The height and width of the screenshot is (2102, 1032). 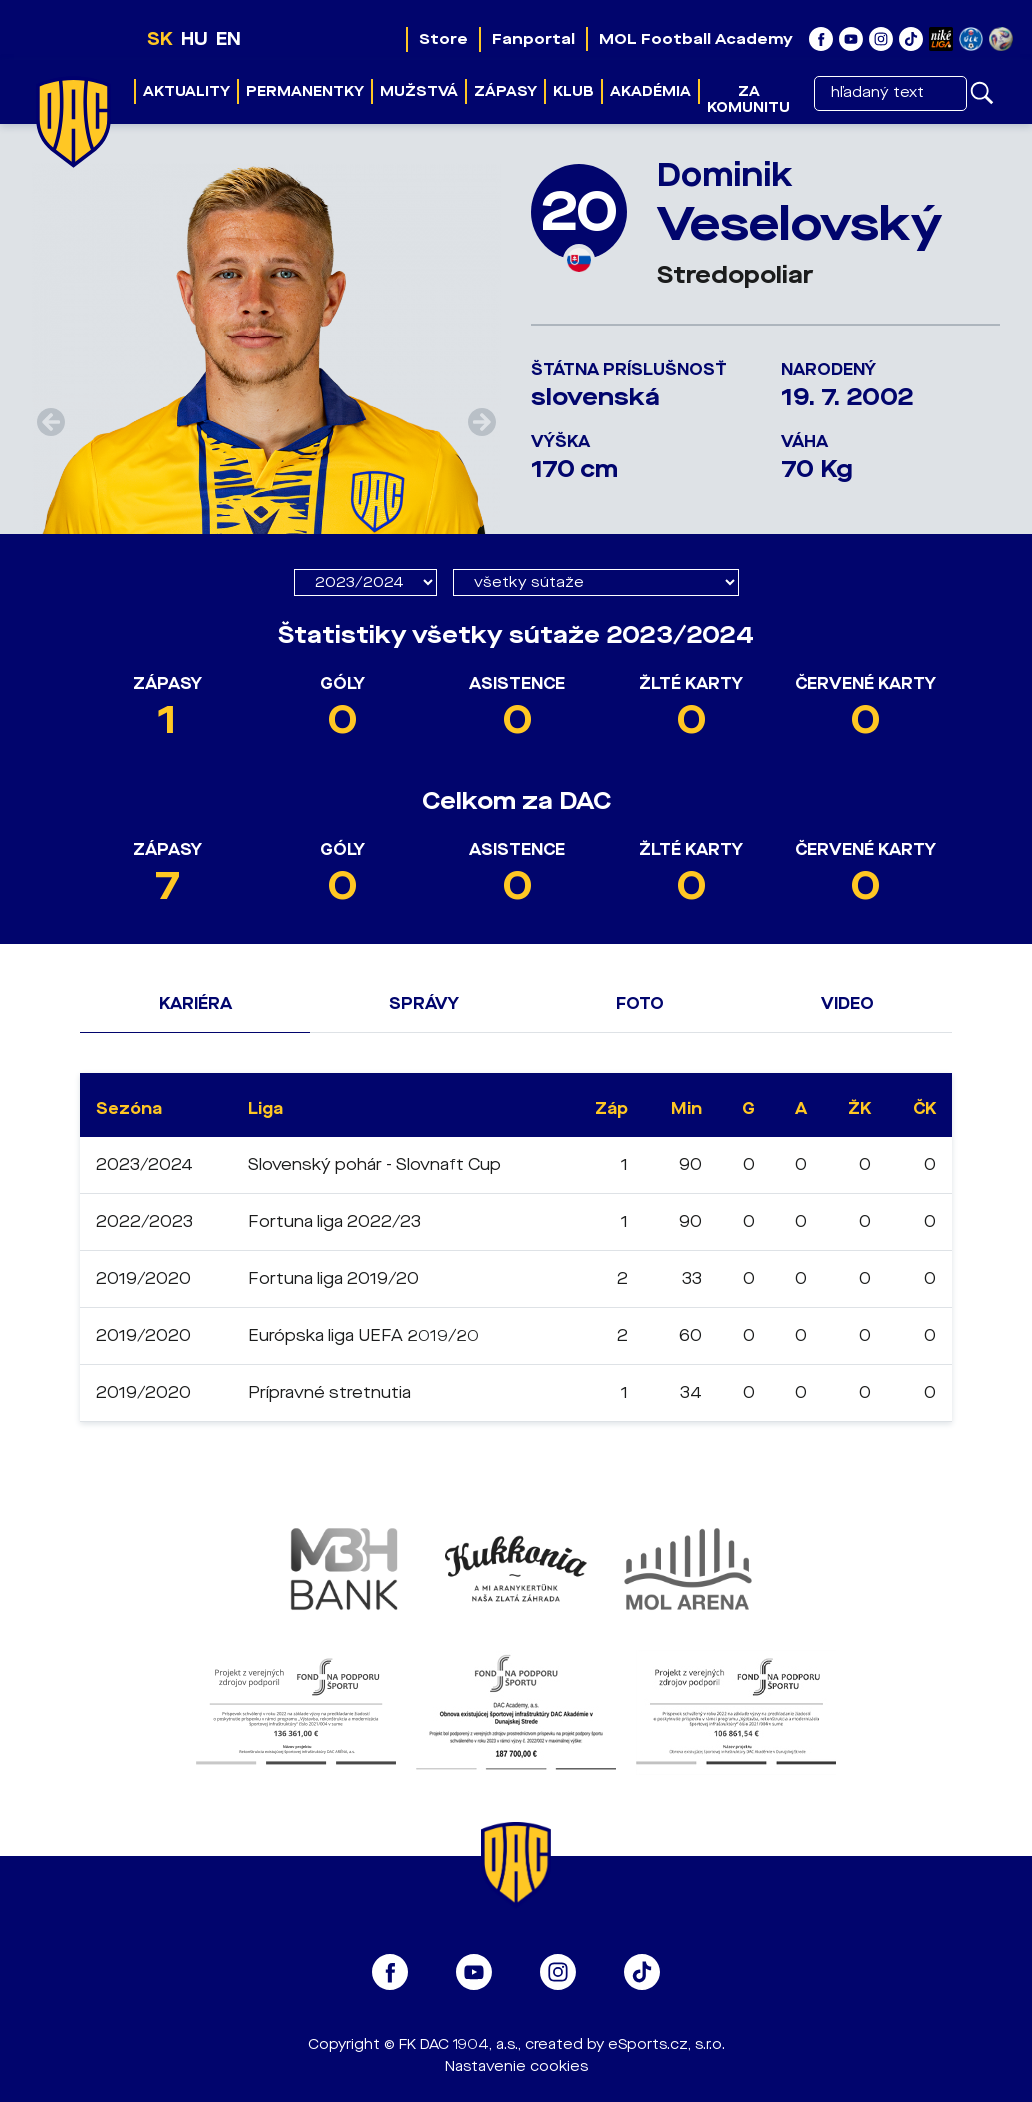 I want to click on Za komunitu, so click(x=748, y=99).